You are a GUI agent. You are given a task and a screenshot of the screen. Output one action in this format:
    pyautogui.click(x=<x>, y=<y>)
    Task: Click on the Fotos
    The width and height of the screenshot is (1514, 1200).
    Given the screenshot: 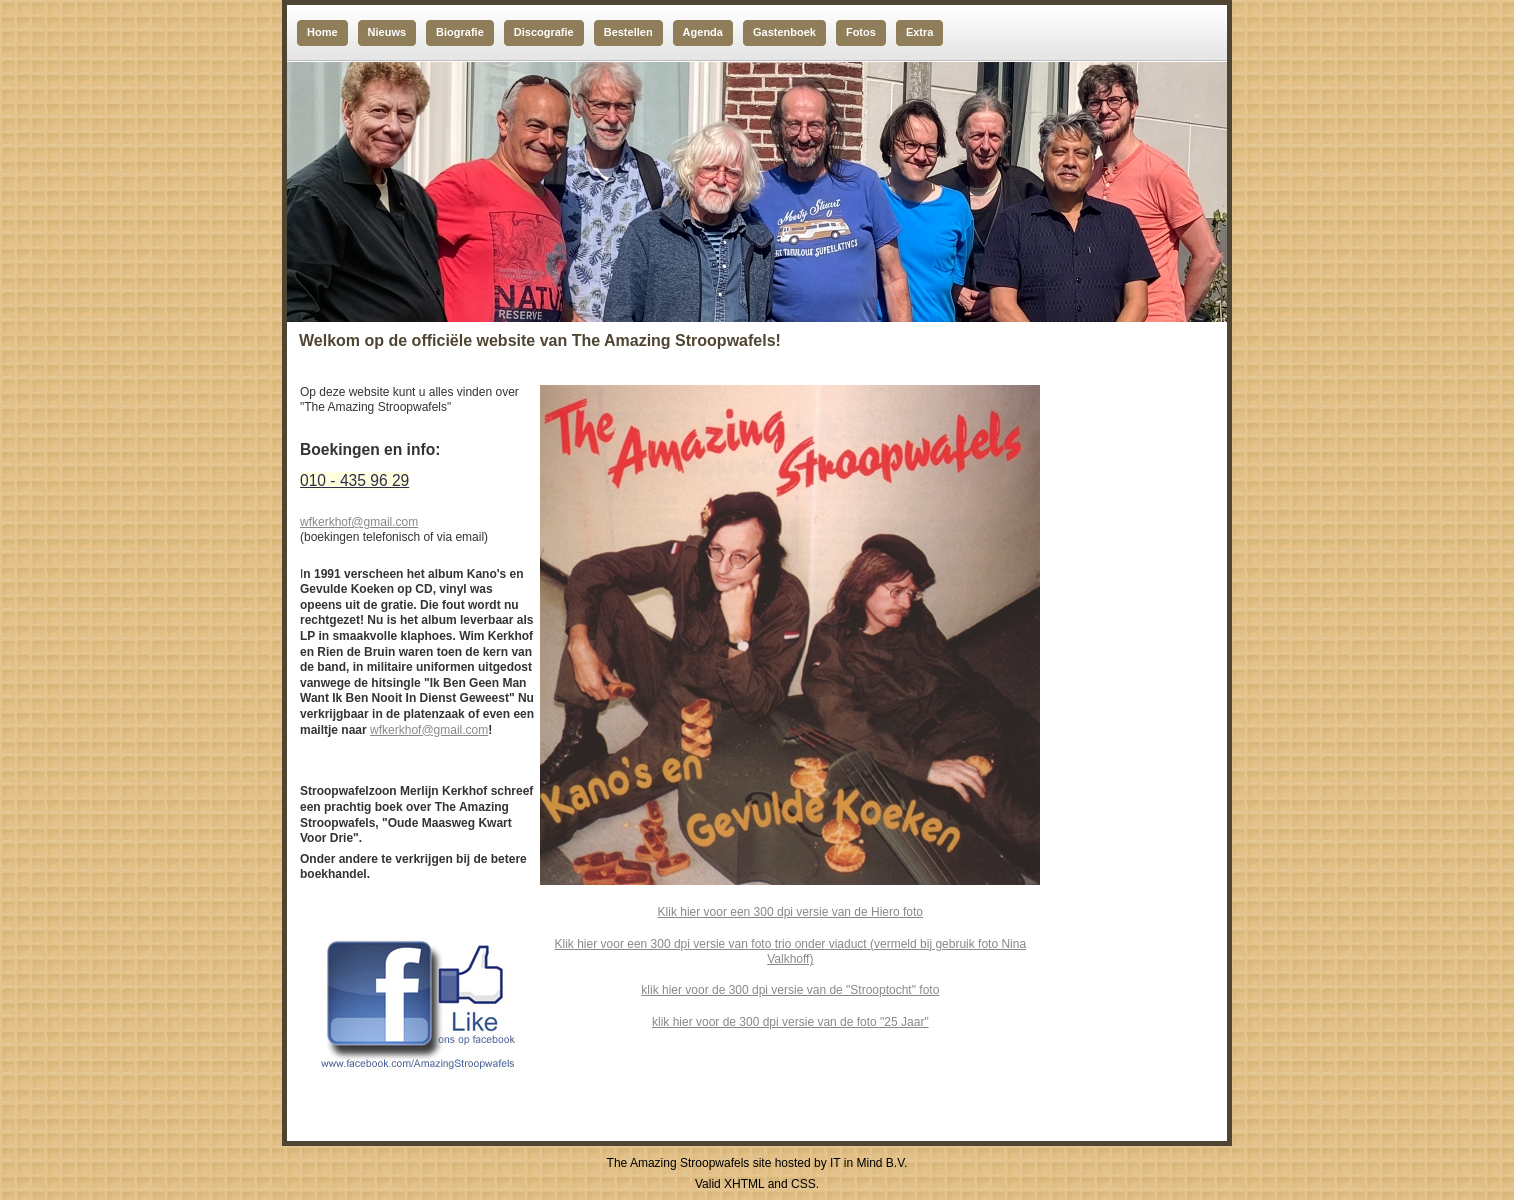 What is the action you would take?
    pyautogui.click(x=861, y=32)
    